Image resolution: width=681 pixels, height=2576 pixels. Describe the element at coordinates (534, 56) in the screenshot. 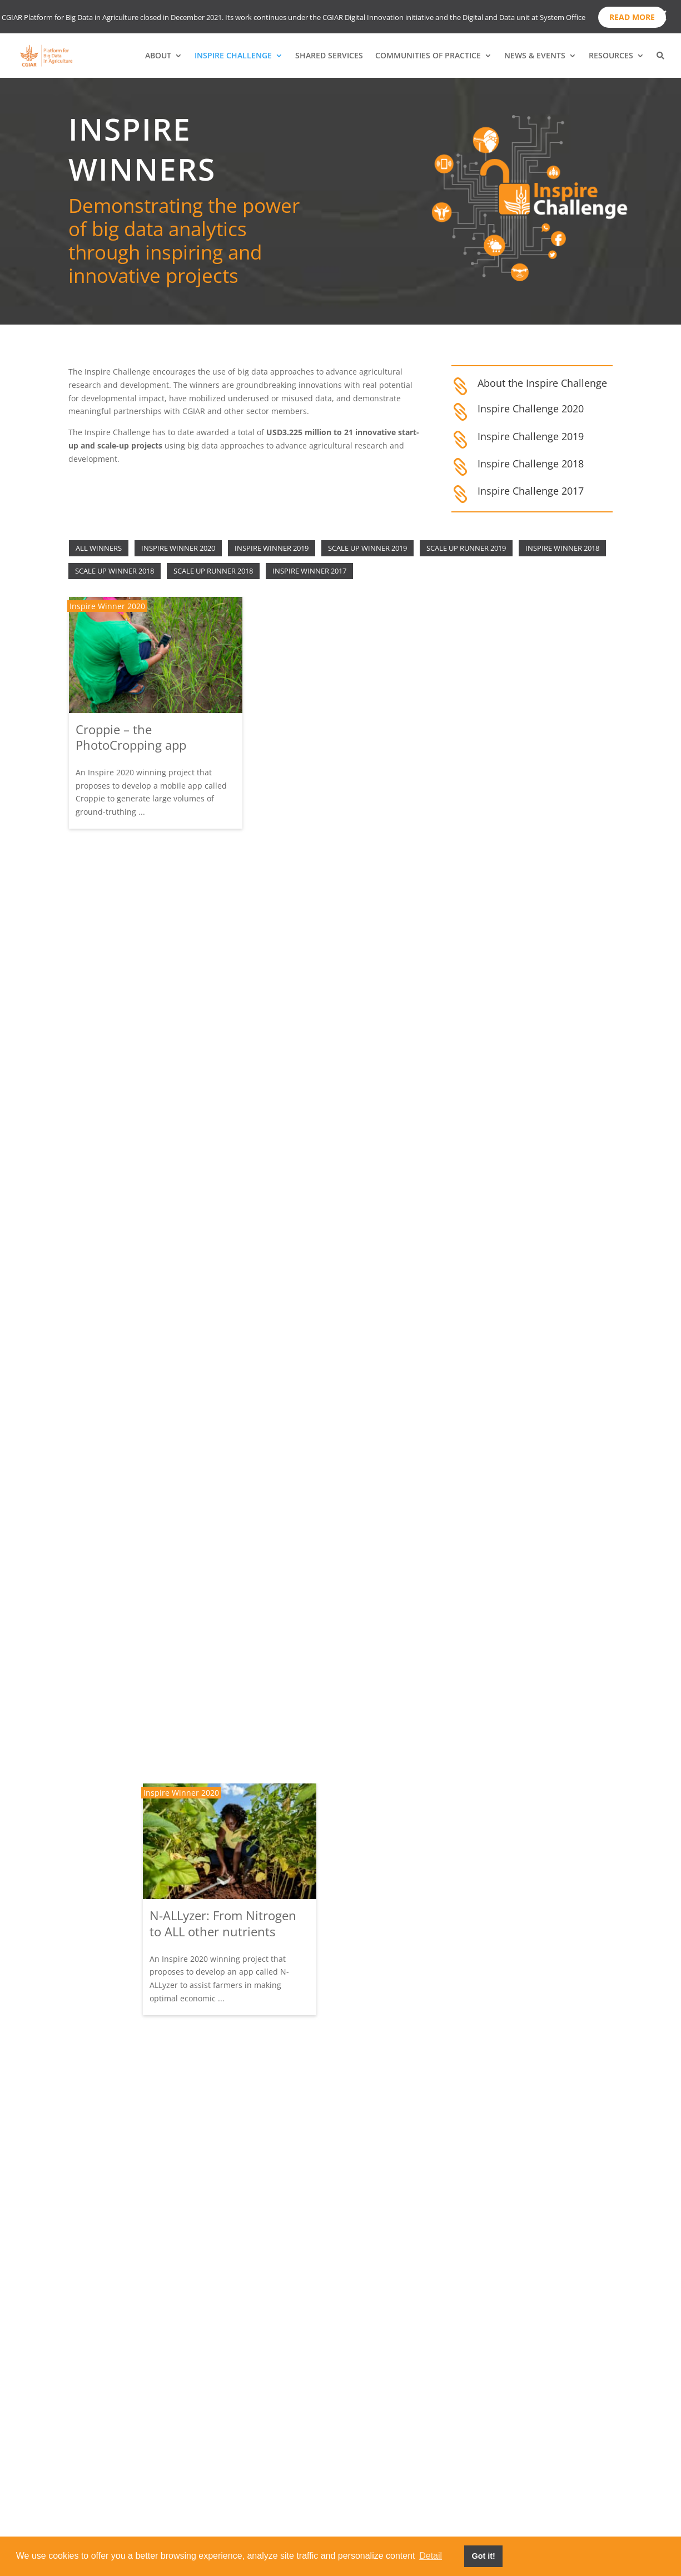

I see `NEWS & EVENTS` at that location.